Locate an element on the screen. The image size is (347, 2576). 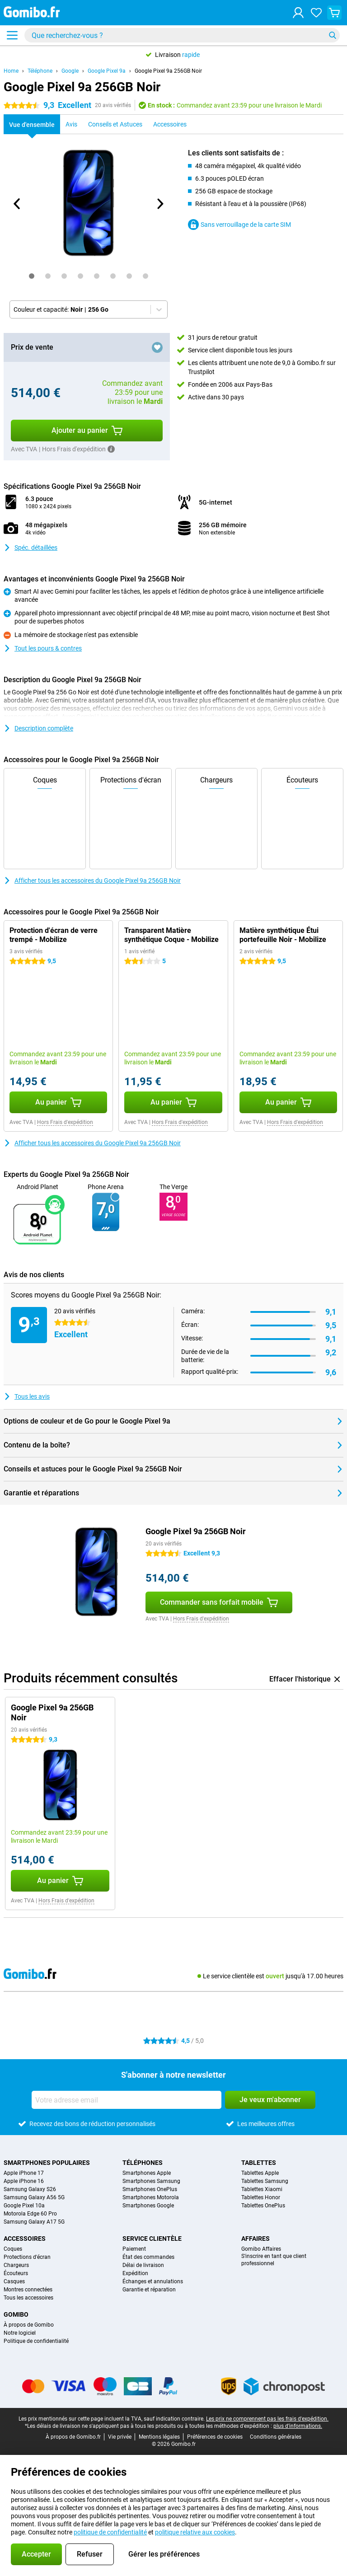
Échanges et annulations is located at coordinates (152, 2281).